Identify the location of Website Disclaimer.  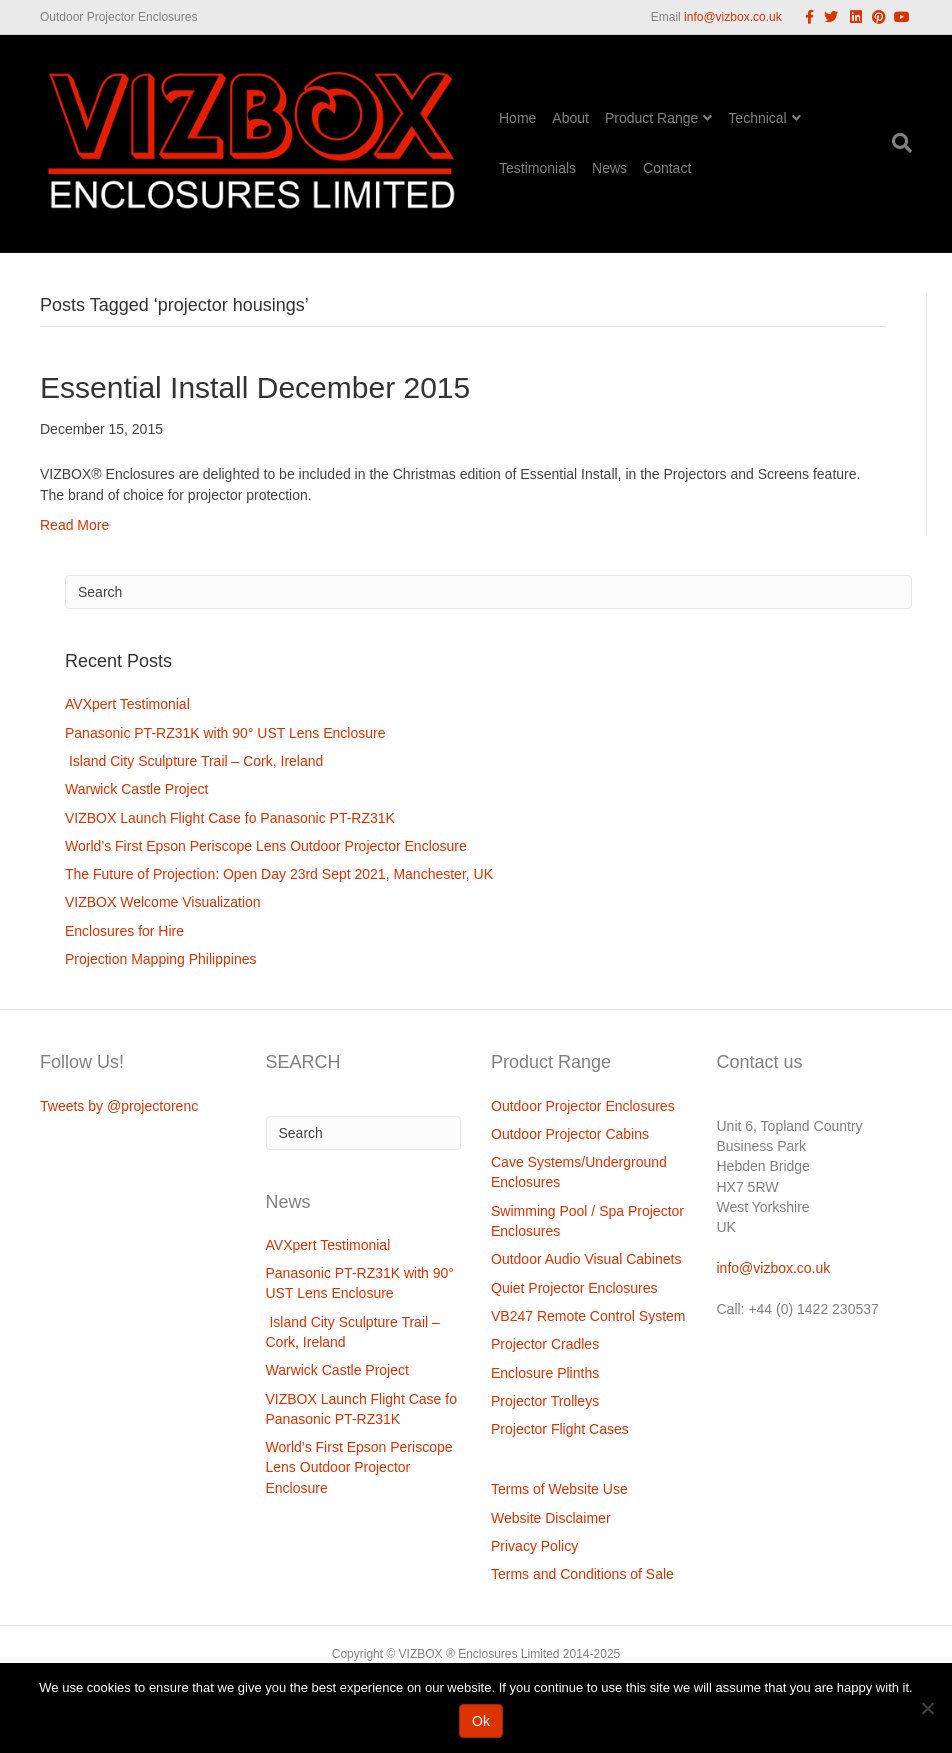
(551, 1518).